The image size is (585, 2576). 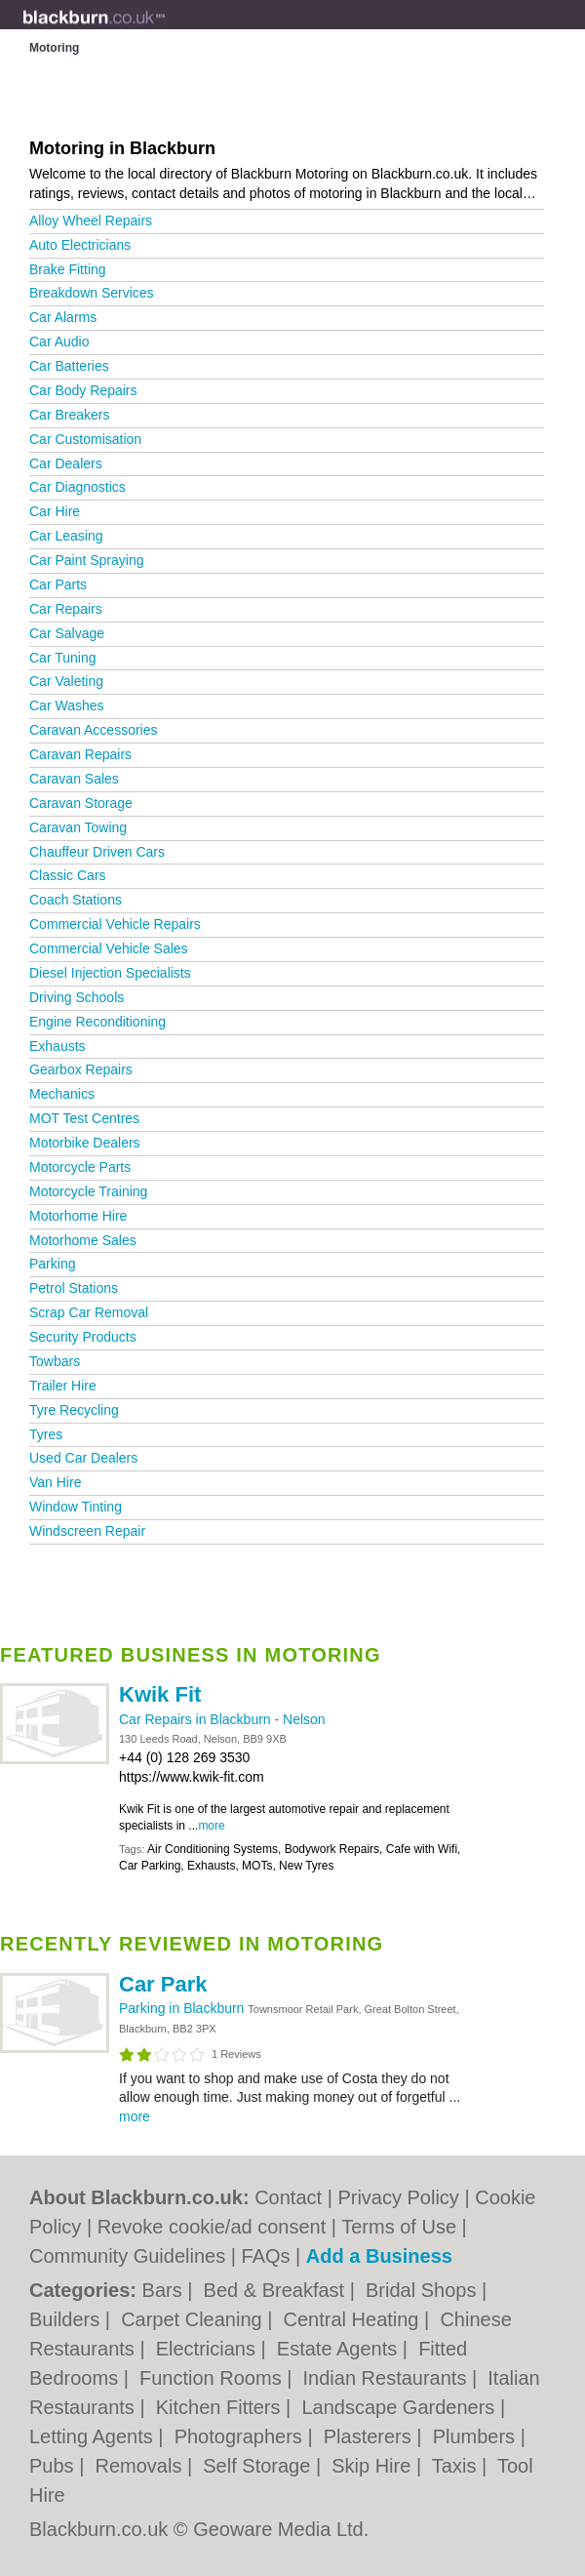 I want to click on Add a Business, so click(x=379, y=2256).